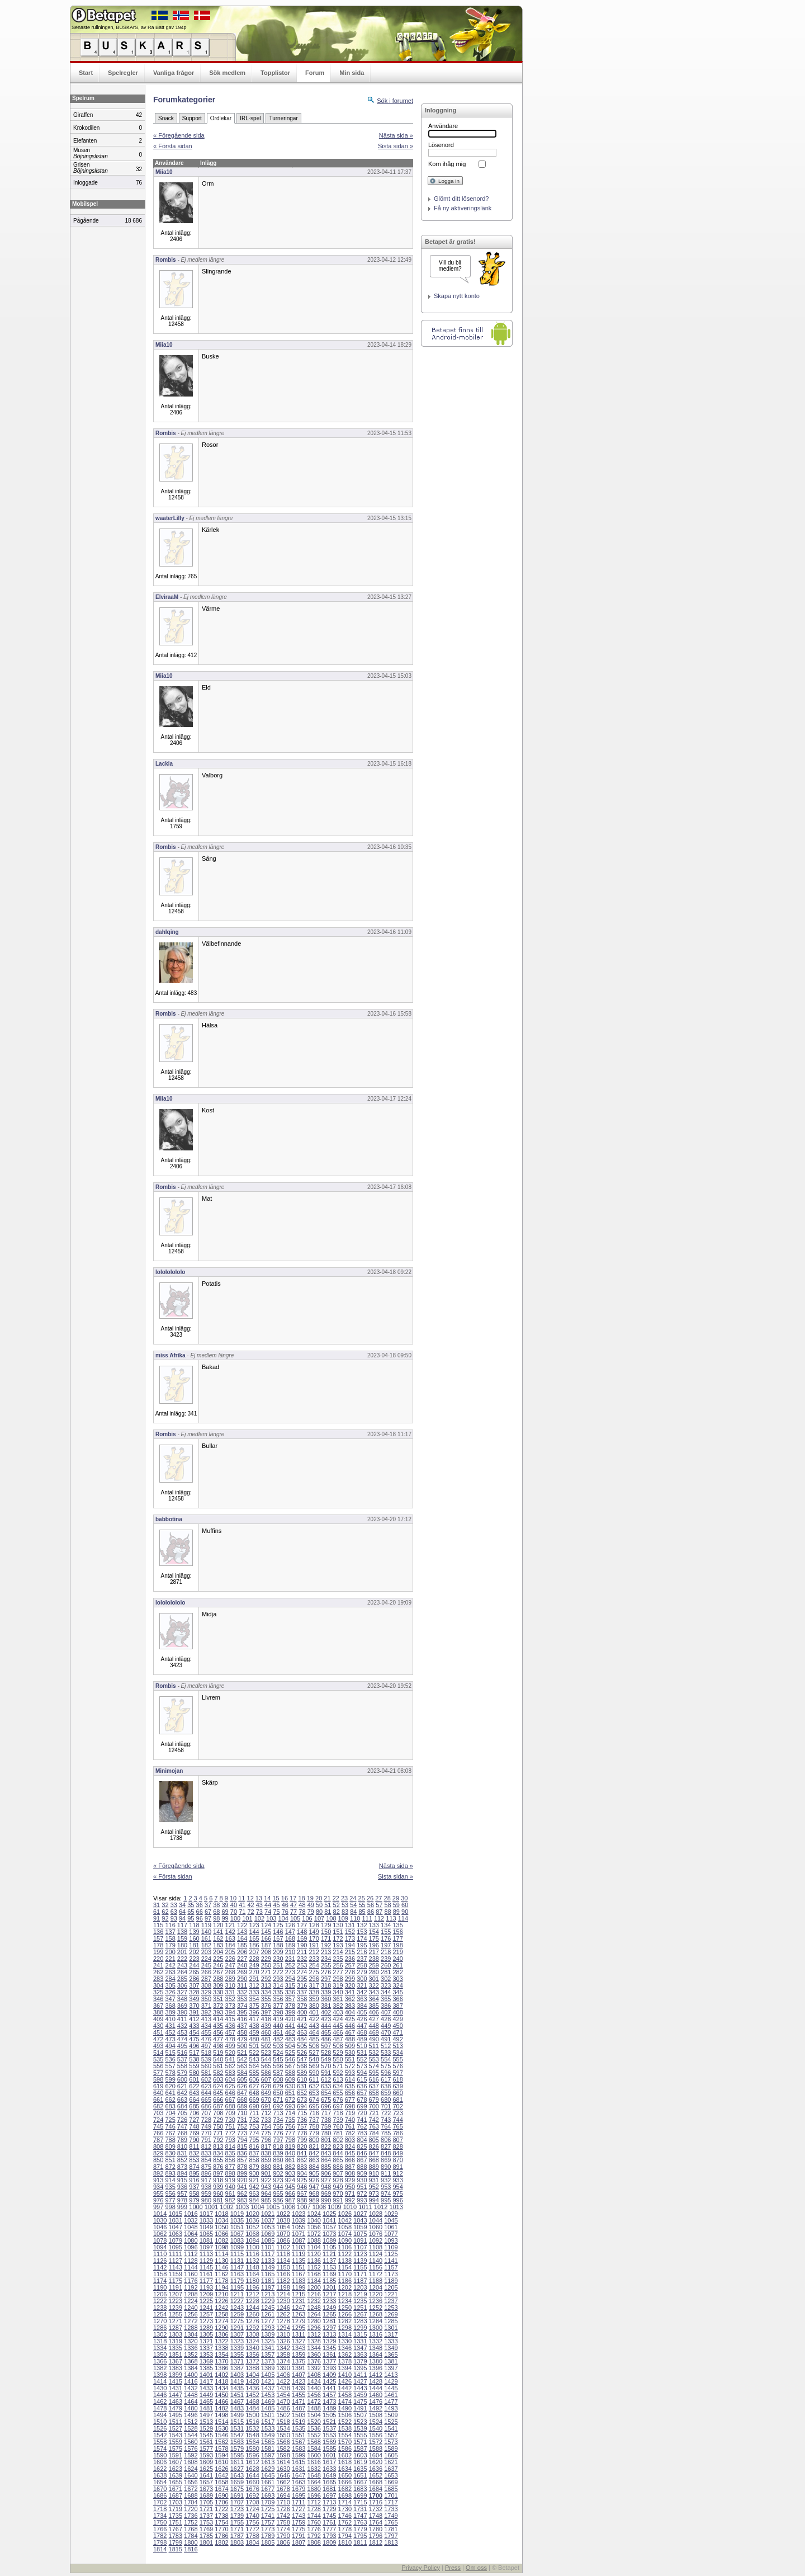 This screenshot has height=2576, width=805. Describe the element at coordinates (194, 2173) in the screenshot. I see `895` at that location.